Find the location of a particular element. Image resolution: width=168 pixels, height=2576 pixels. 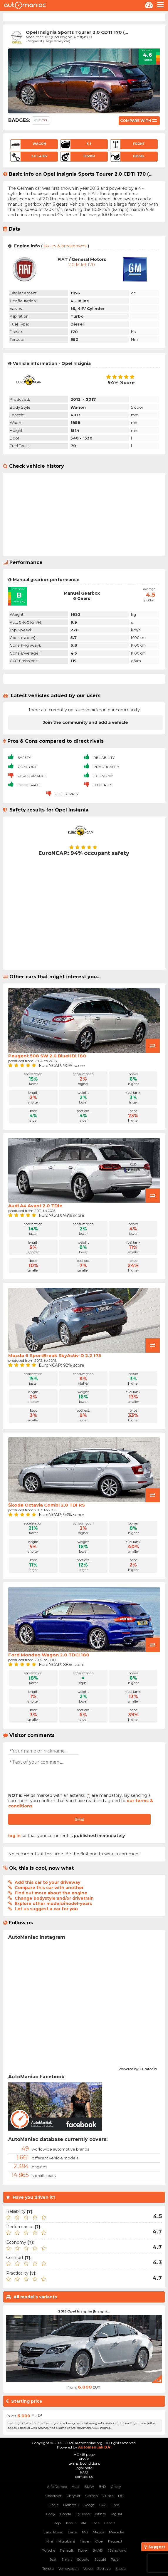

SSangYong is located at coordinates (117, 2550).